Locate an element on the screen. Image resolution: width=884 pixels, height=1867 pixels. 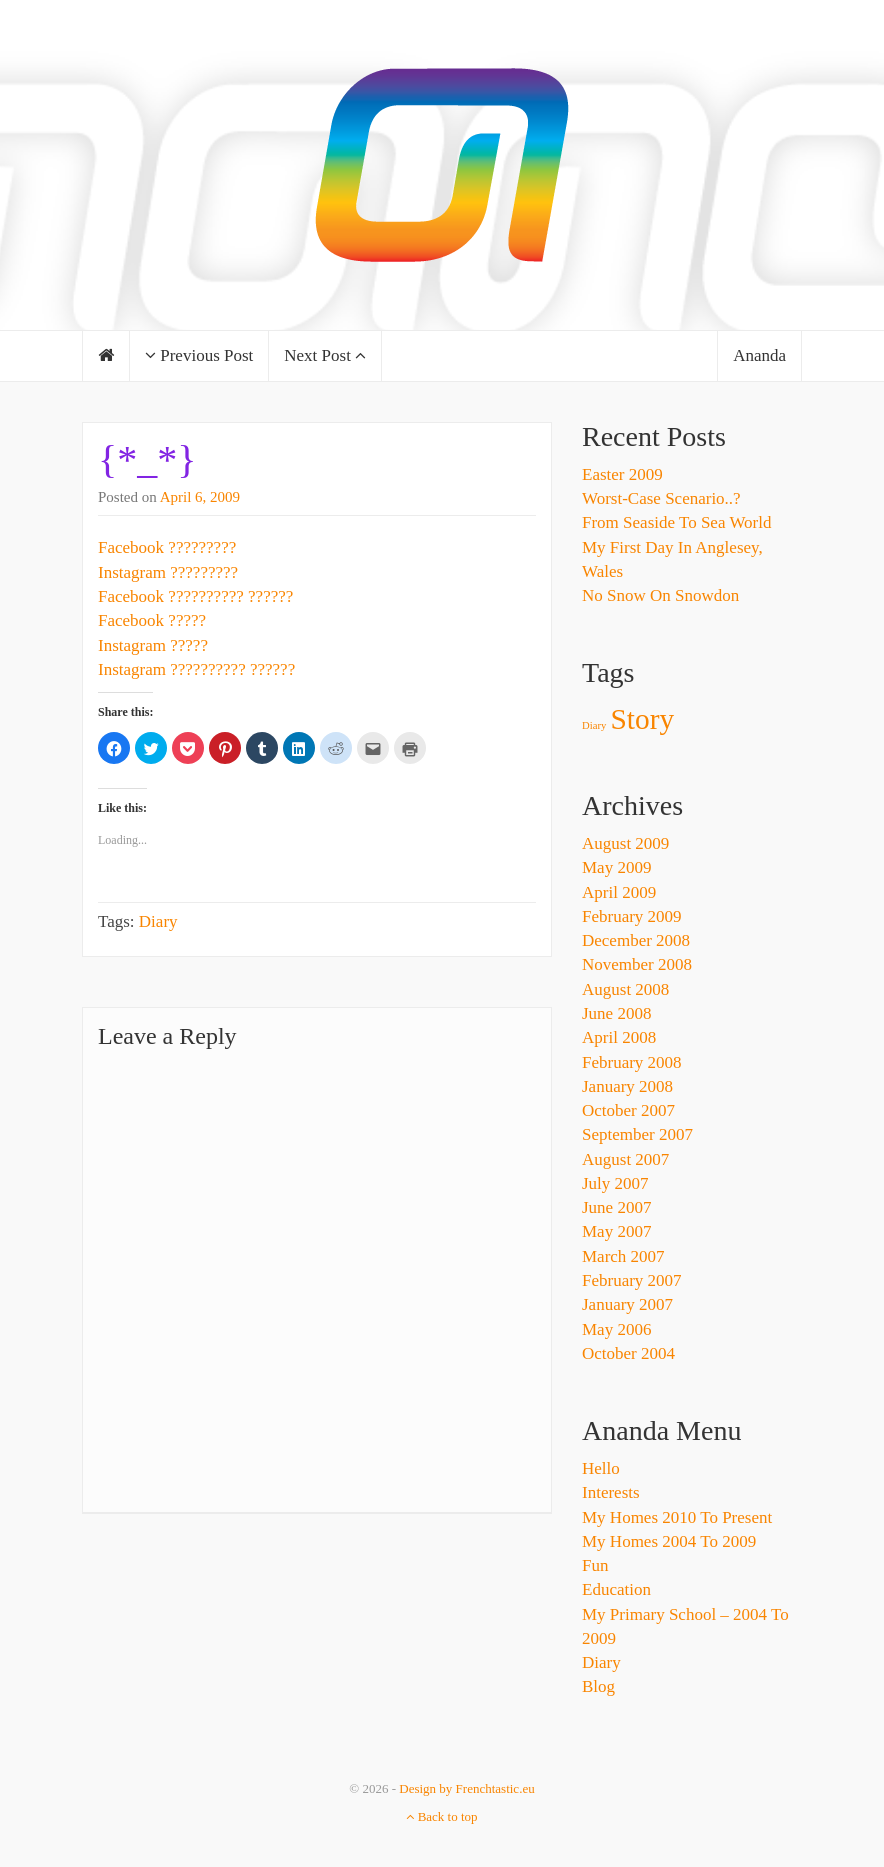
May 2007 is located at coordinates (616, 1231).